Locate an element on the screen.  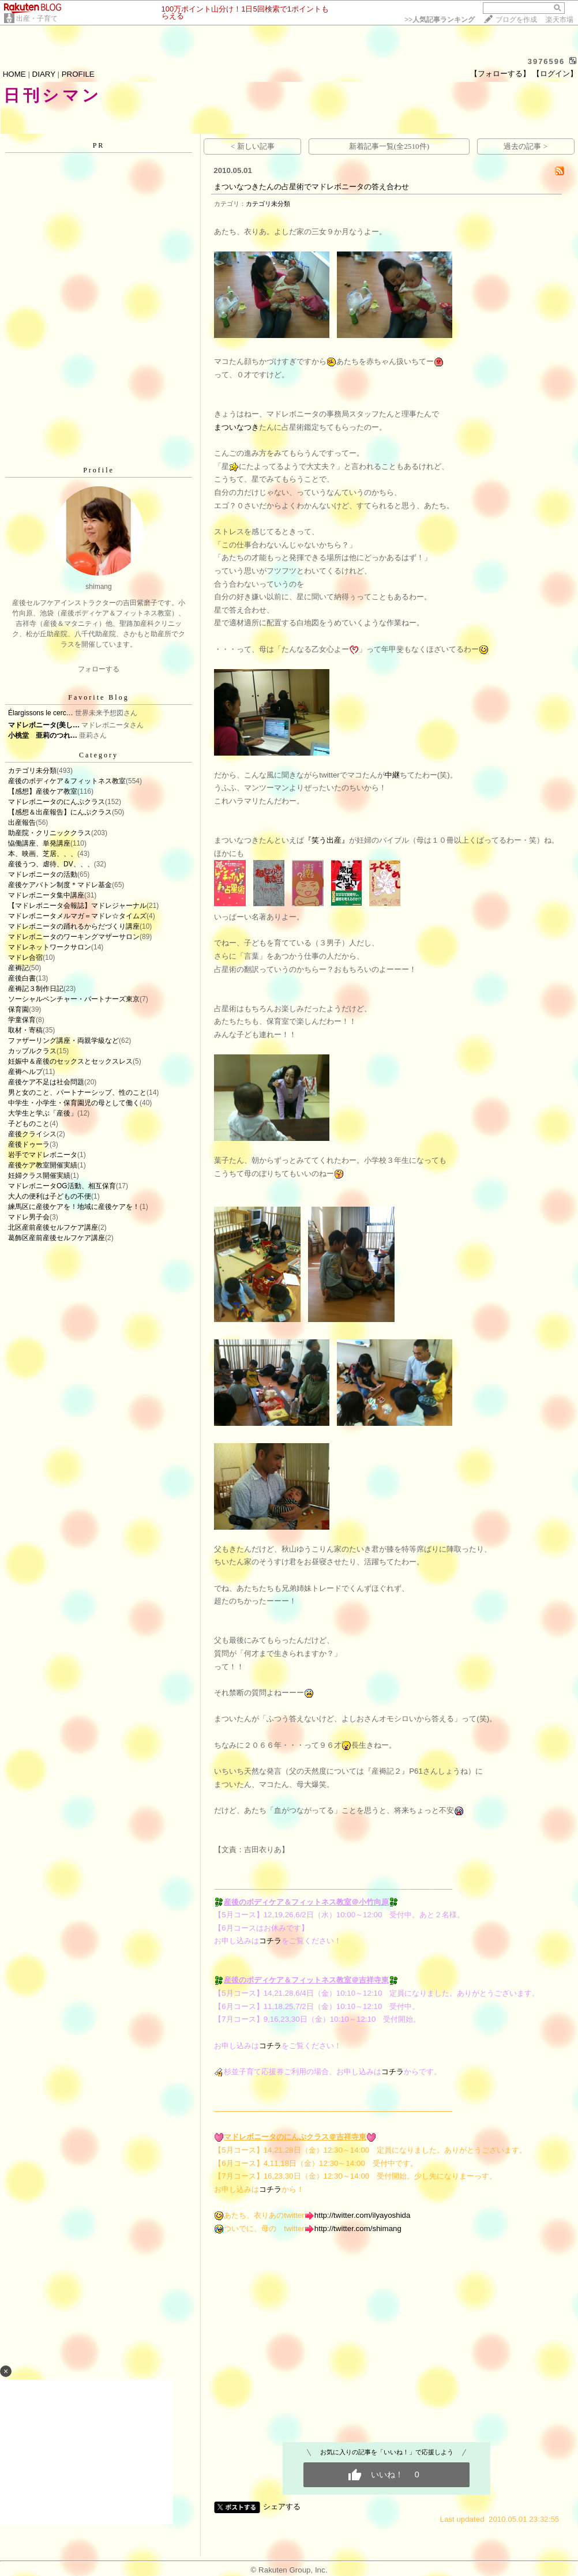
中学生・小学生・保育園児の母として働く is located at coordinates (74, 1103).